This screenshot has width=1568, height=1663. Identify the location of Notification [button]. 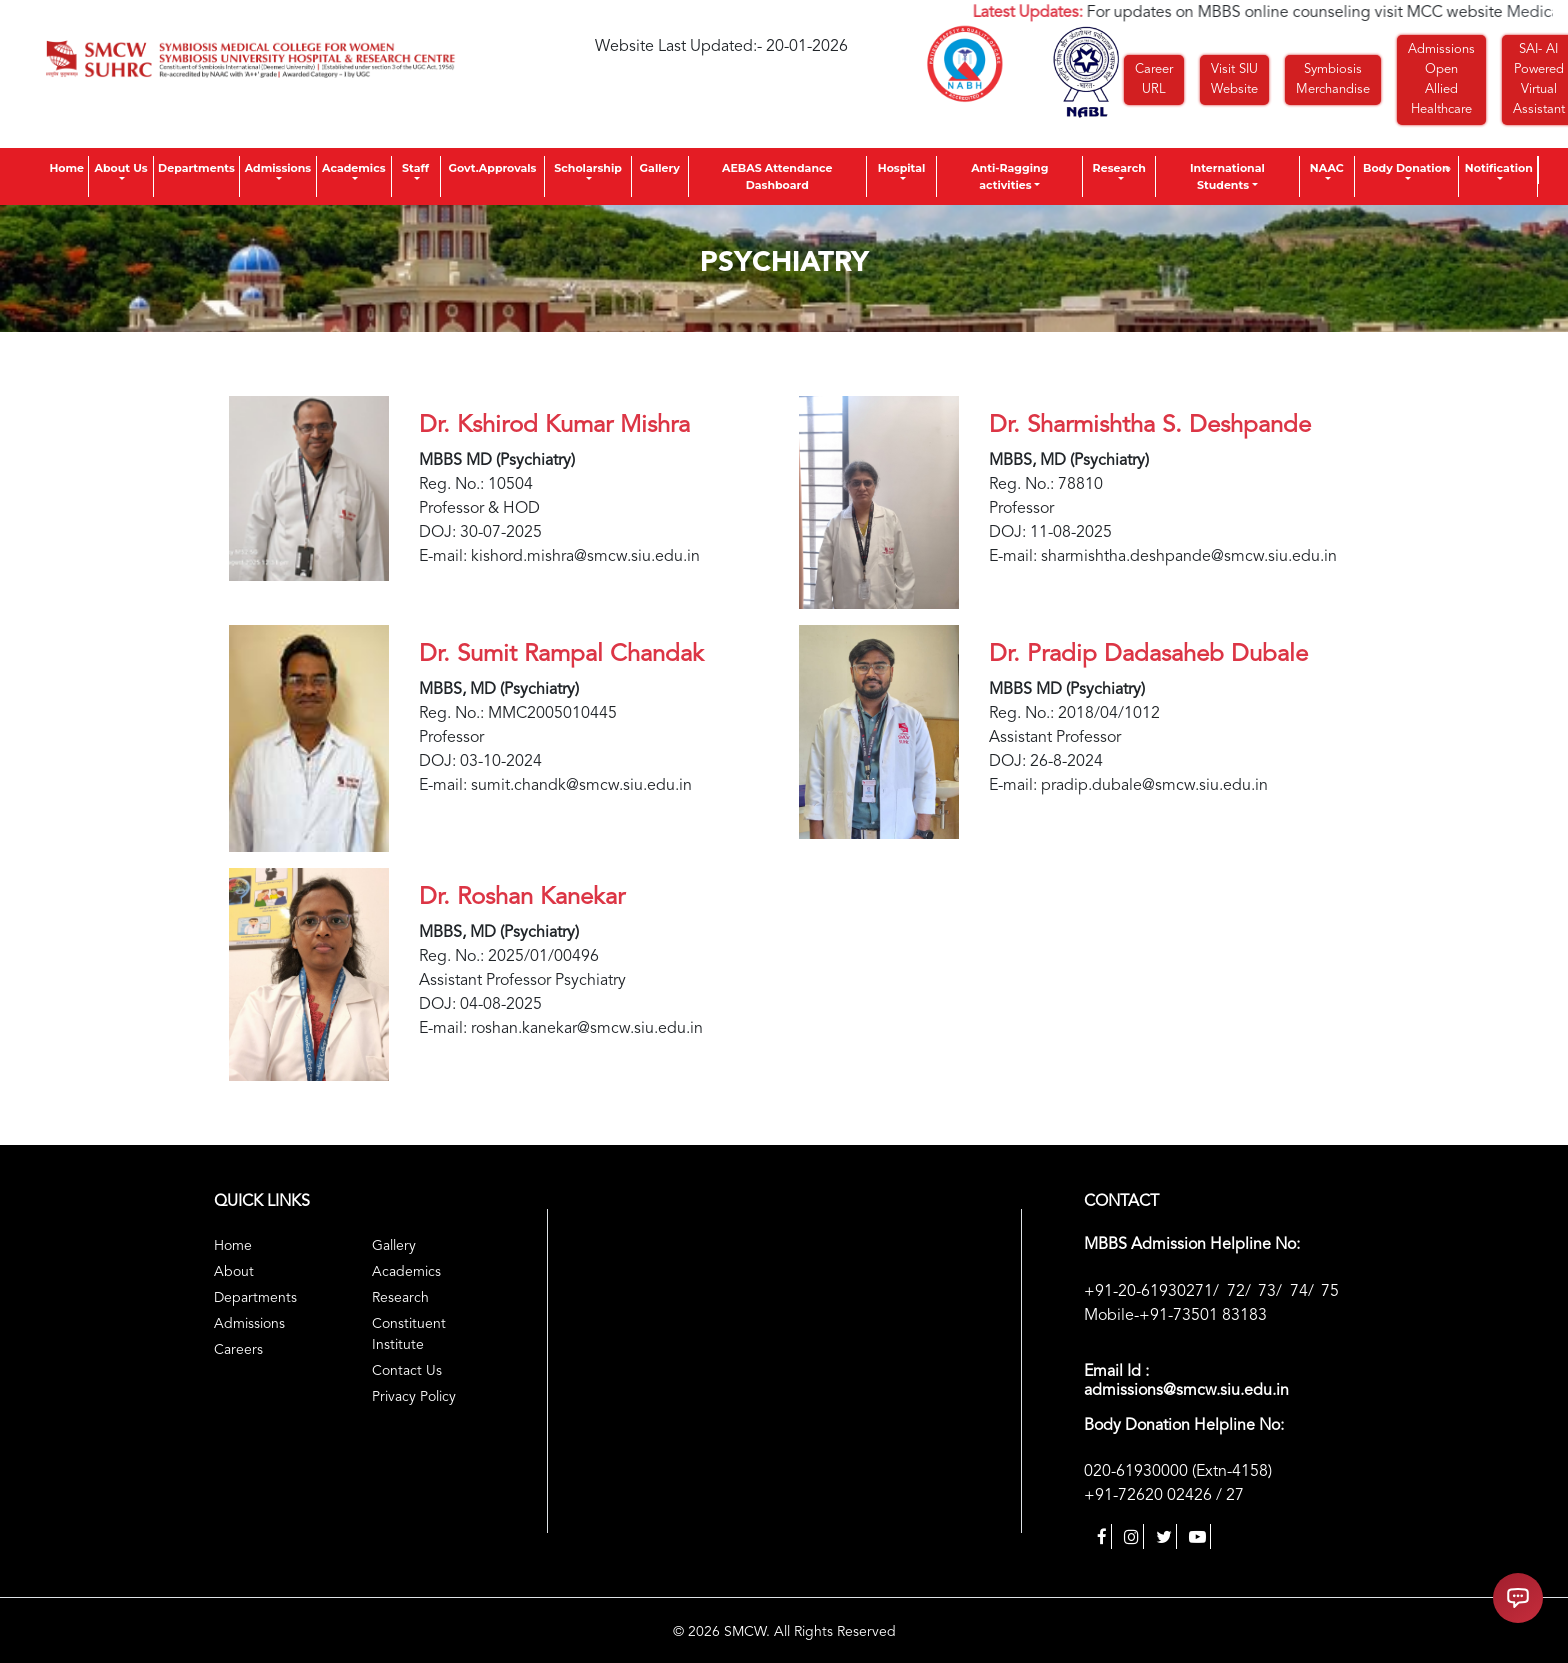
(1499, 168).